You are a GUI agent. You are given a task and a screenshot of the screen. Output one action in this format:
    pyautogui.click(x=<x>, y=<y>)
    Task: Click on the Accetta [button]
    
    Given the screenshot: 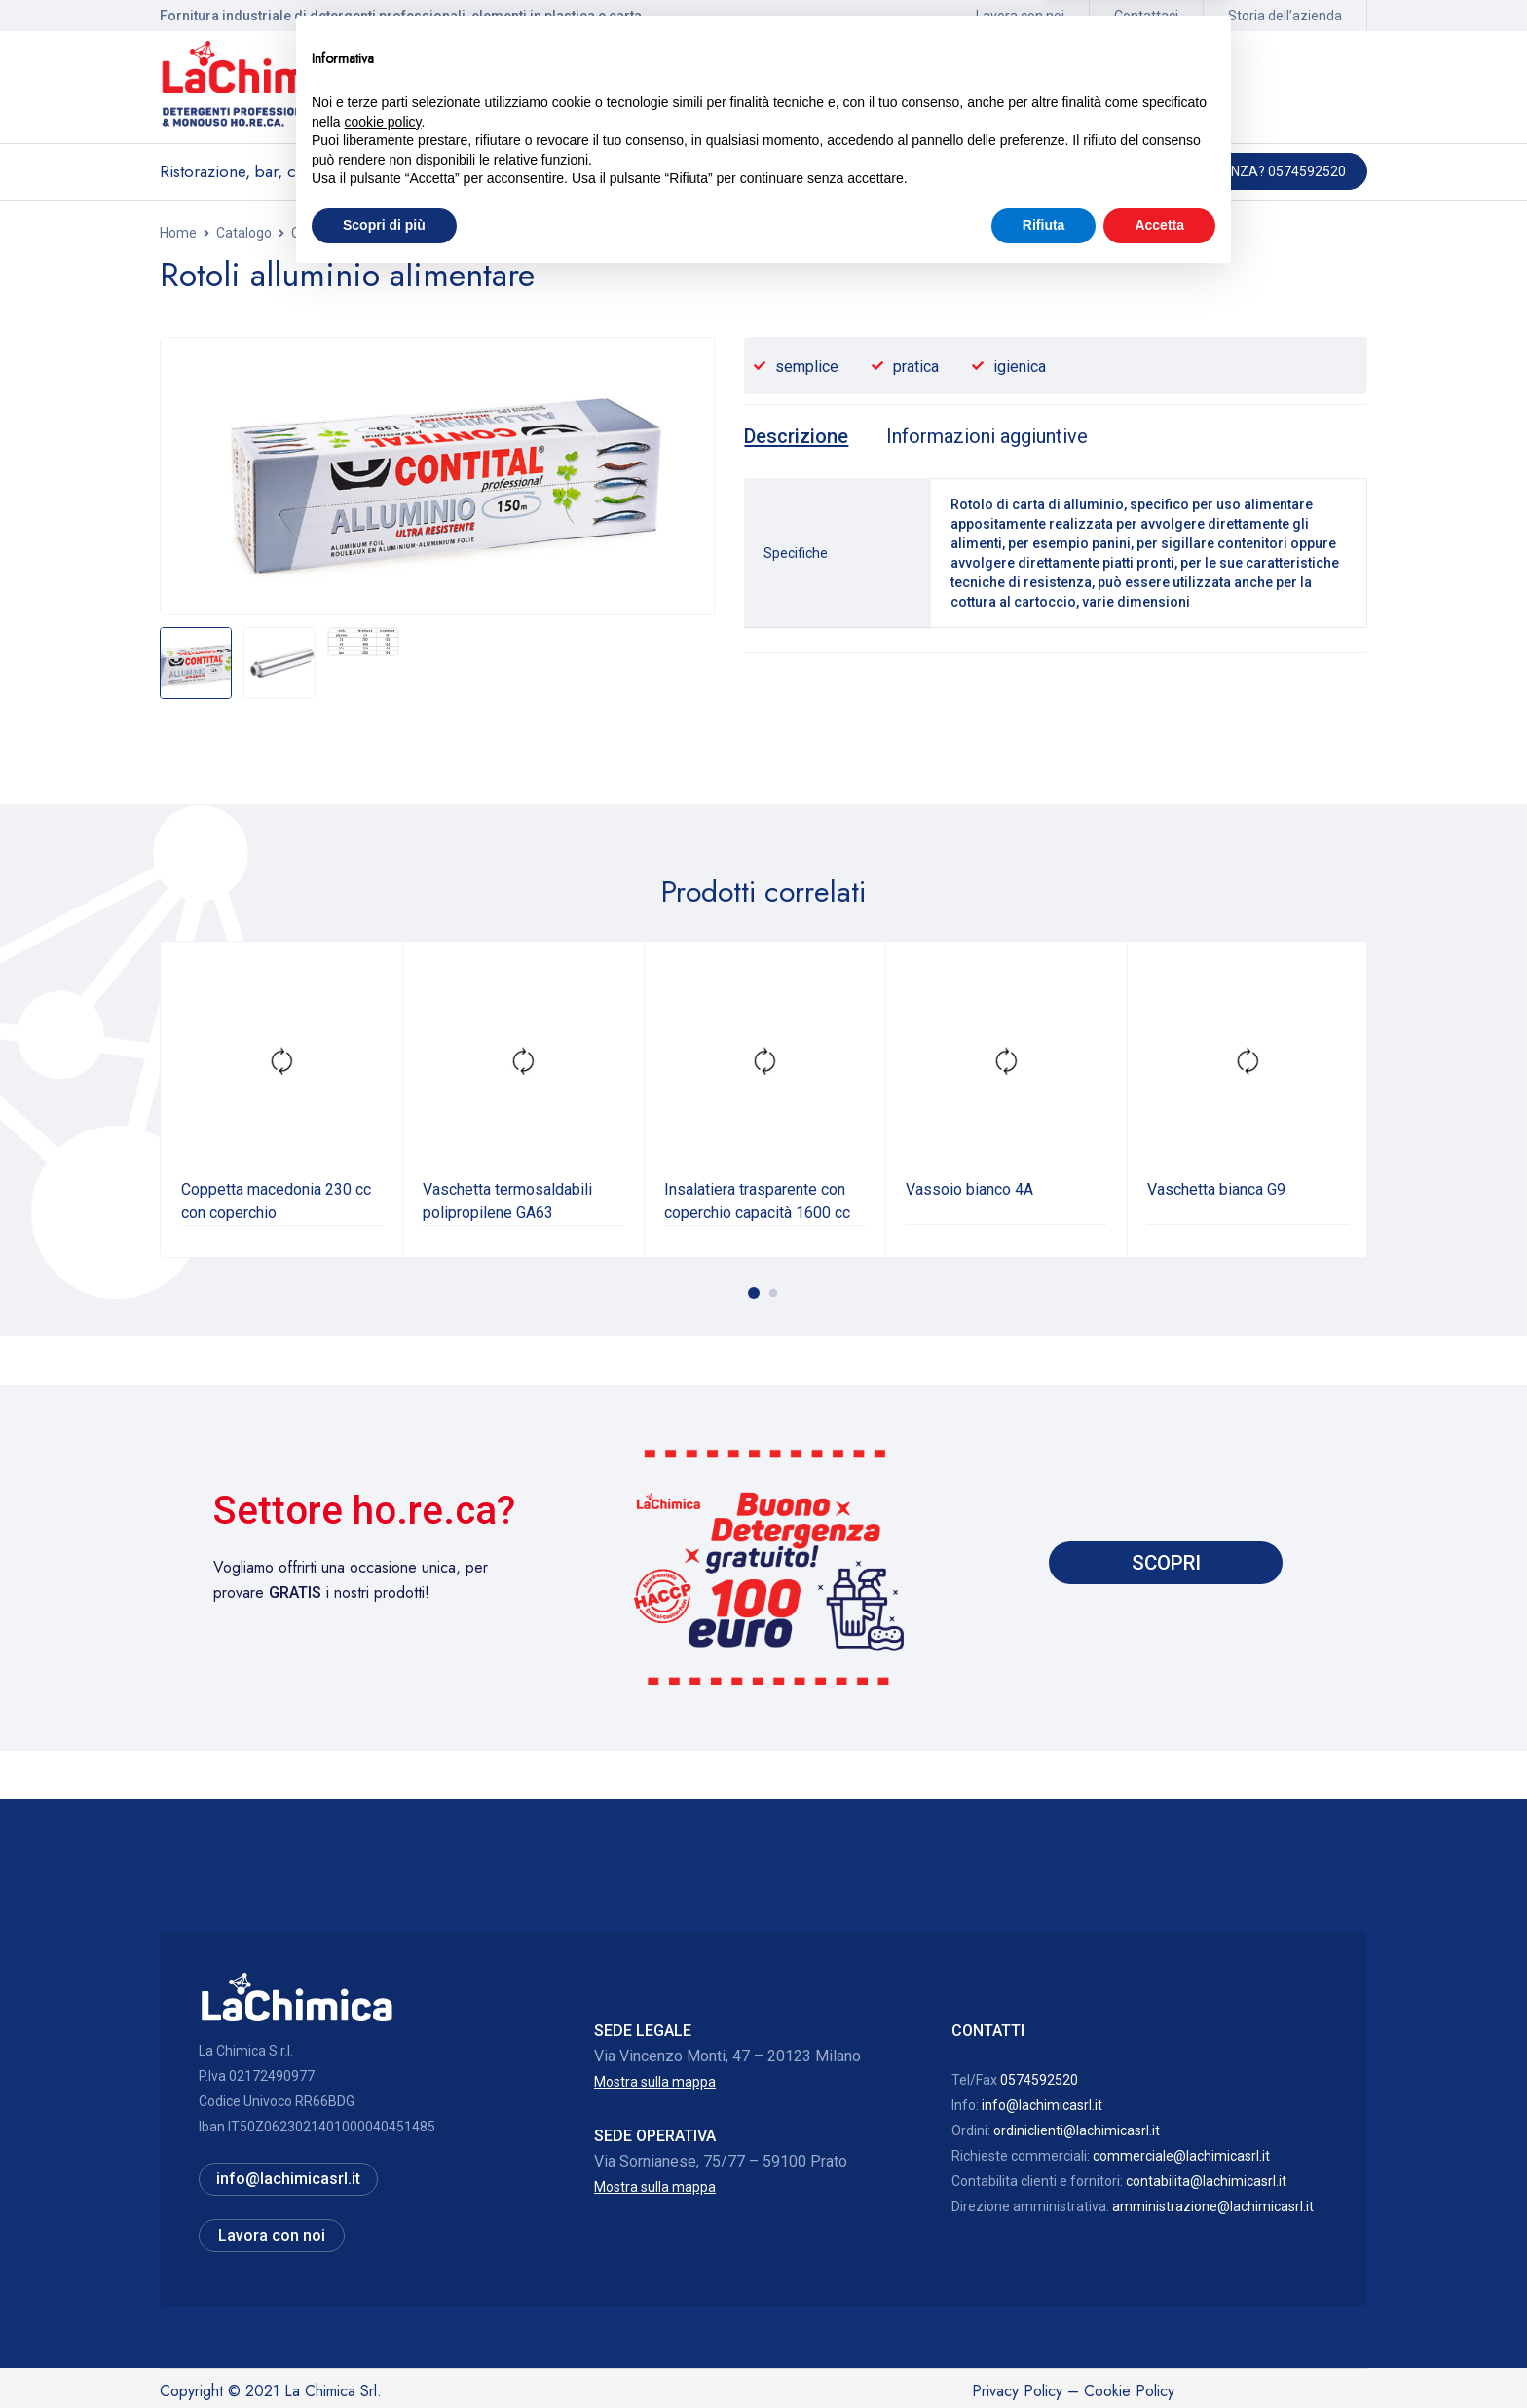 What is the action you would take?
    pyautogui.click(x=1159, y=2354)
    